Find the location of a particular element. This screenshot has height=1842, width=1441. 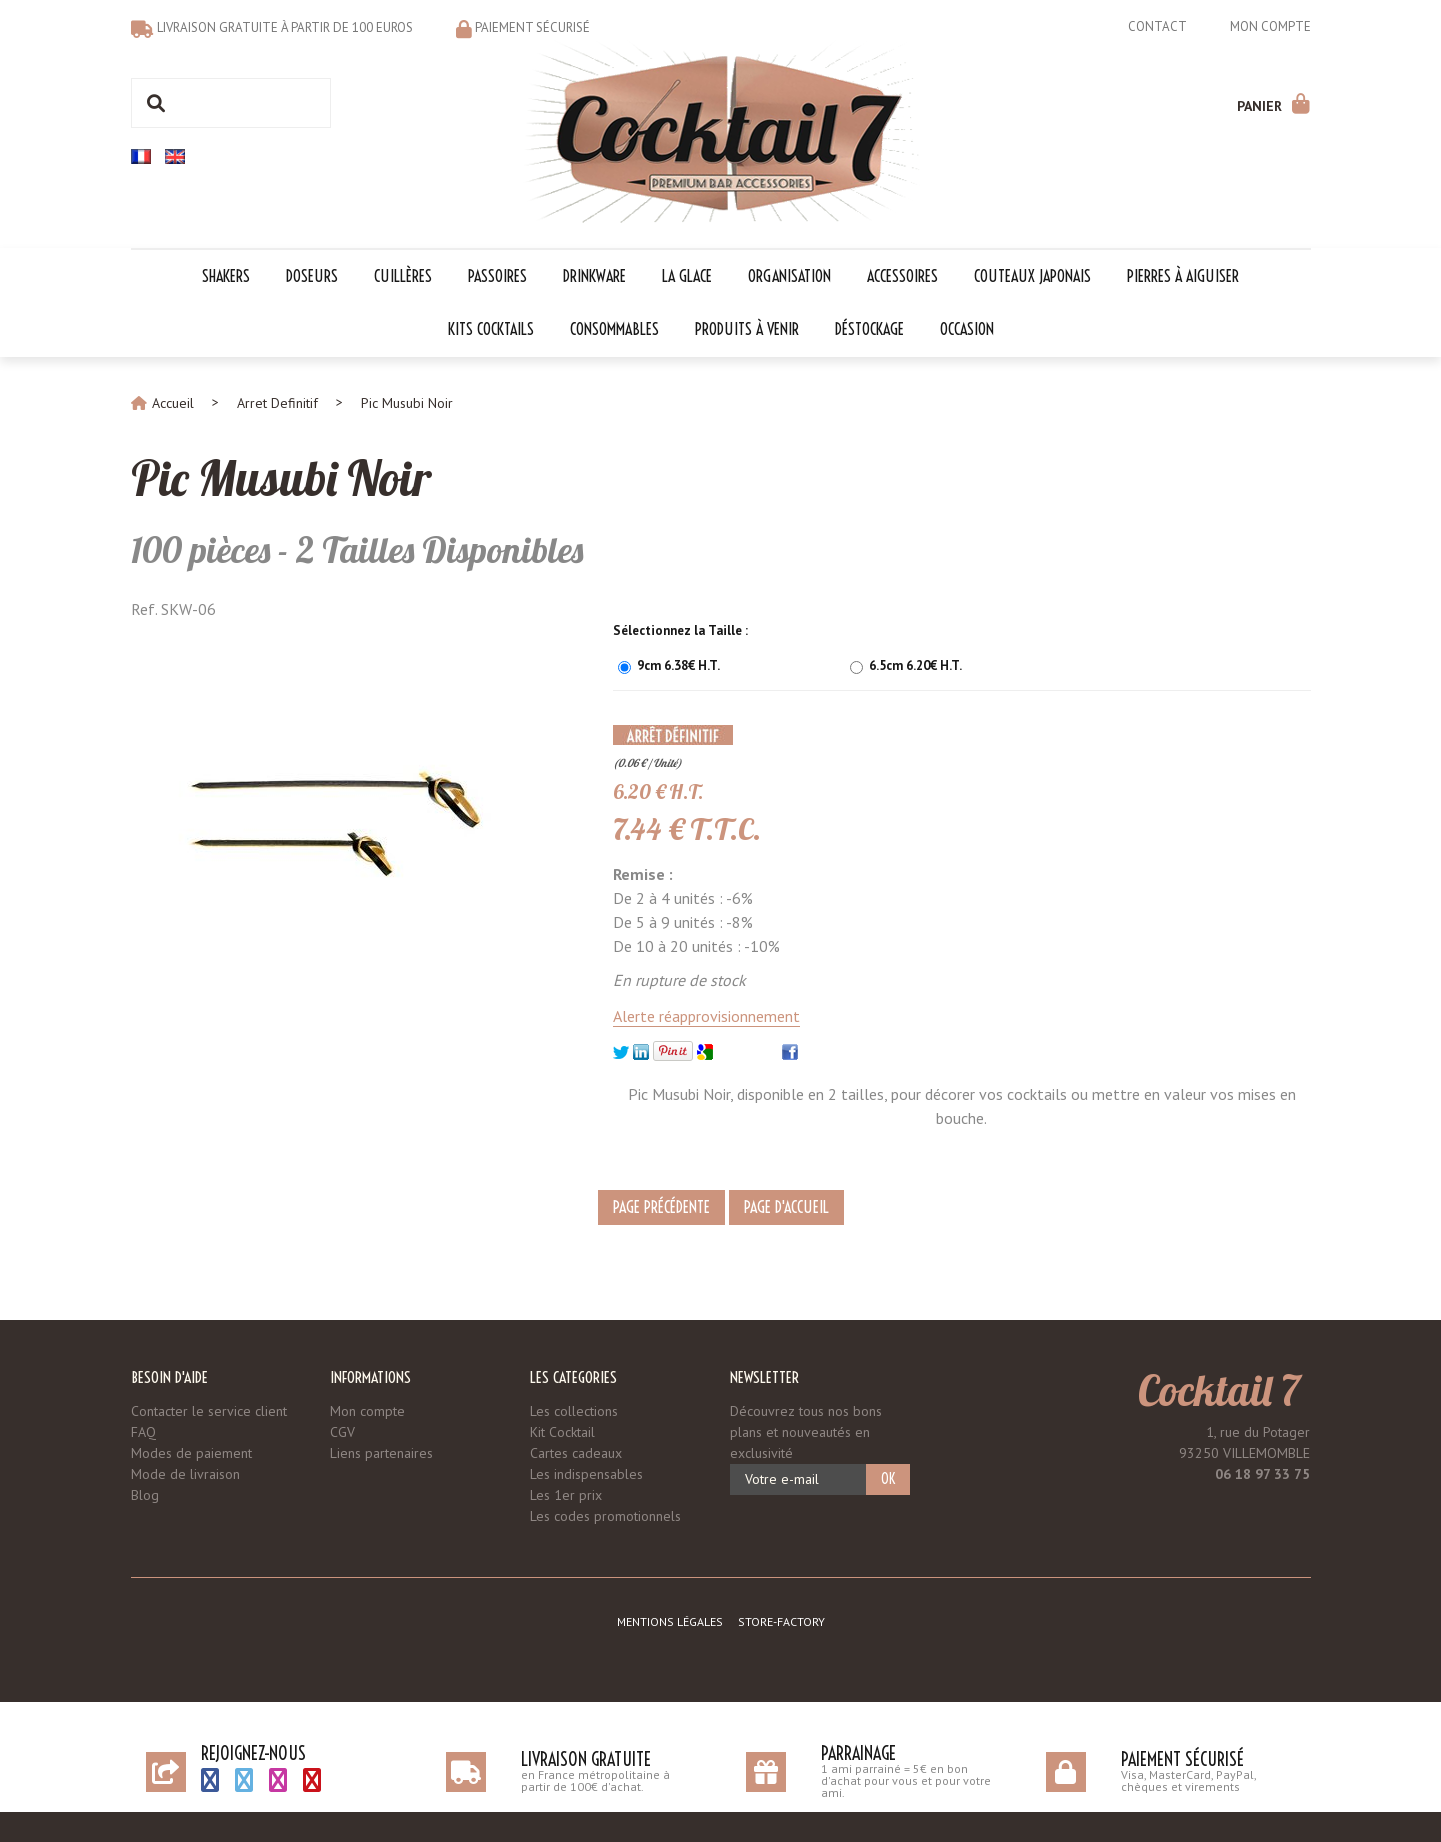

06 18 97 33 75 is located at coordinates (1262, 1474).